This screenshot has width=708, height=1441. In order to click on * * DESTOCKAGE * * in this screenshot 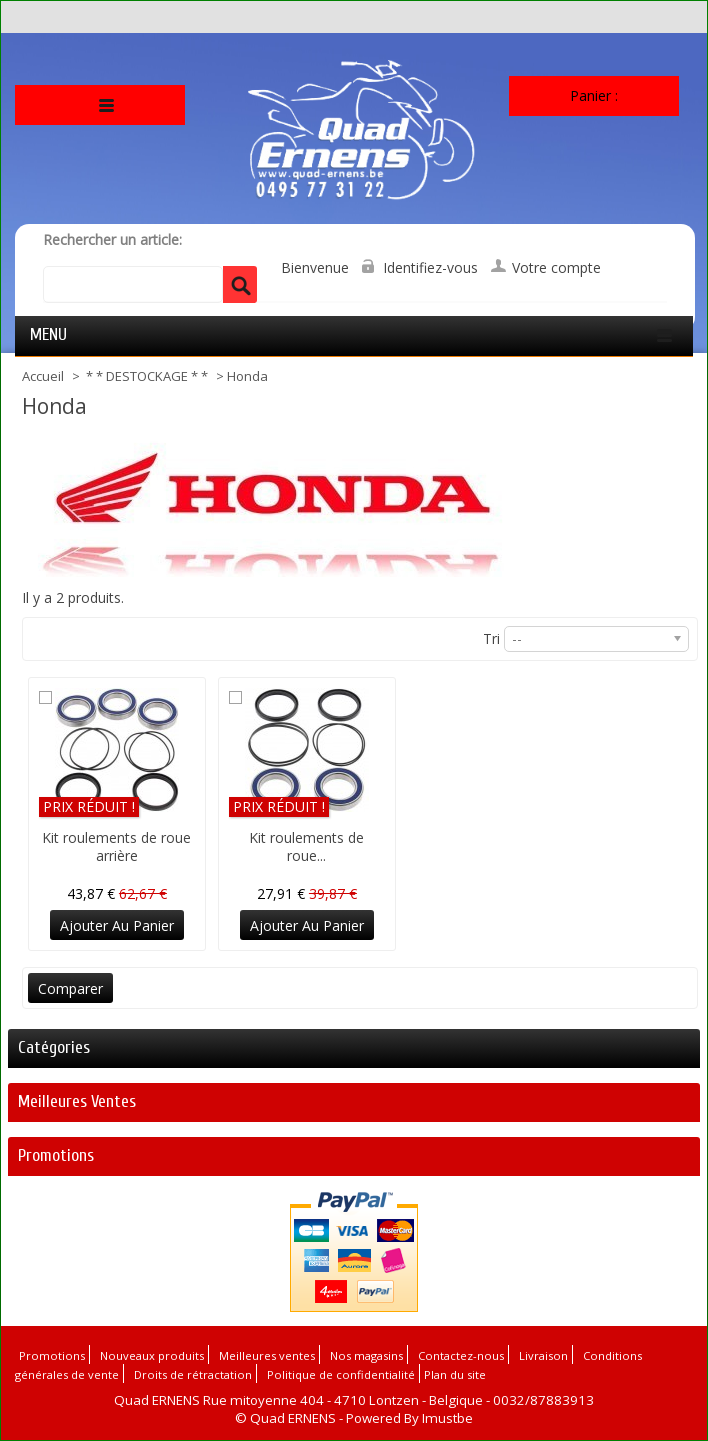, I will do `click(148, 376)`.